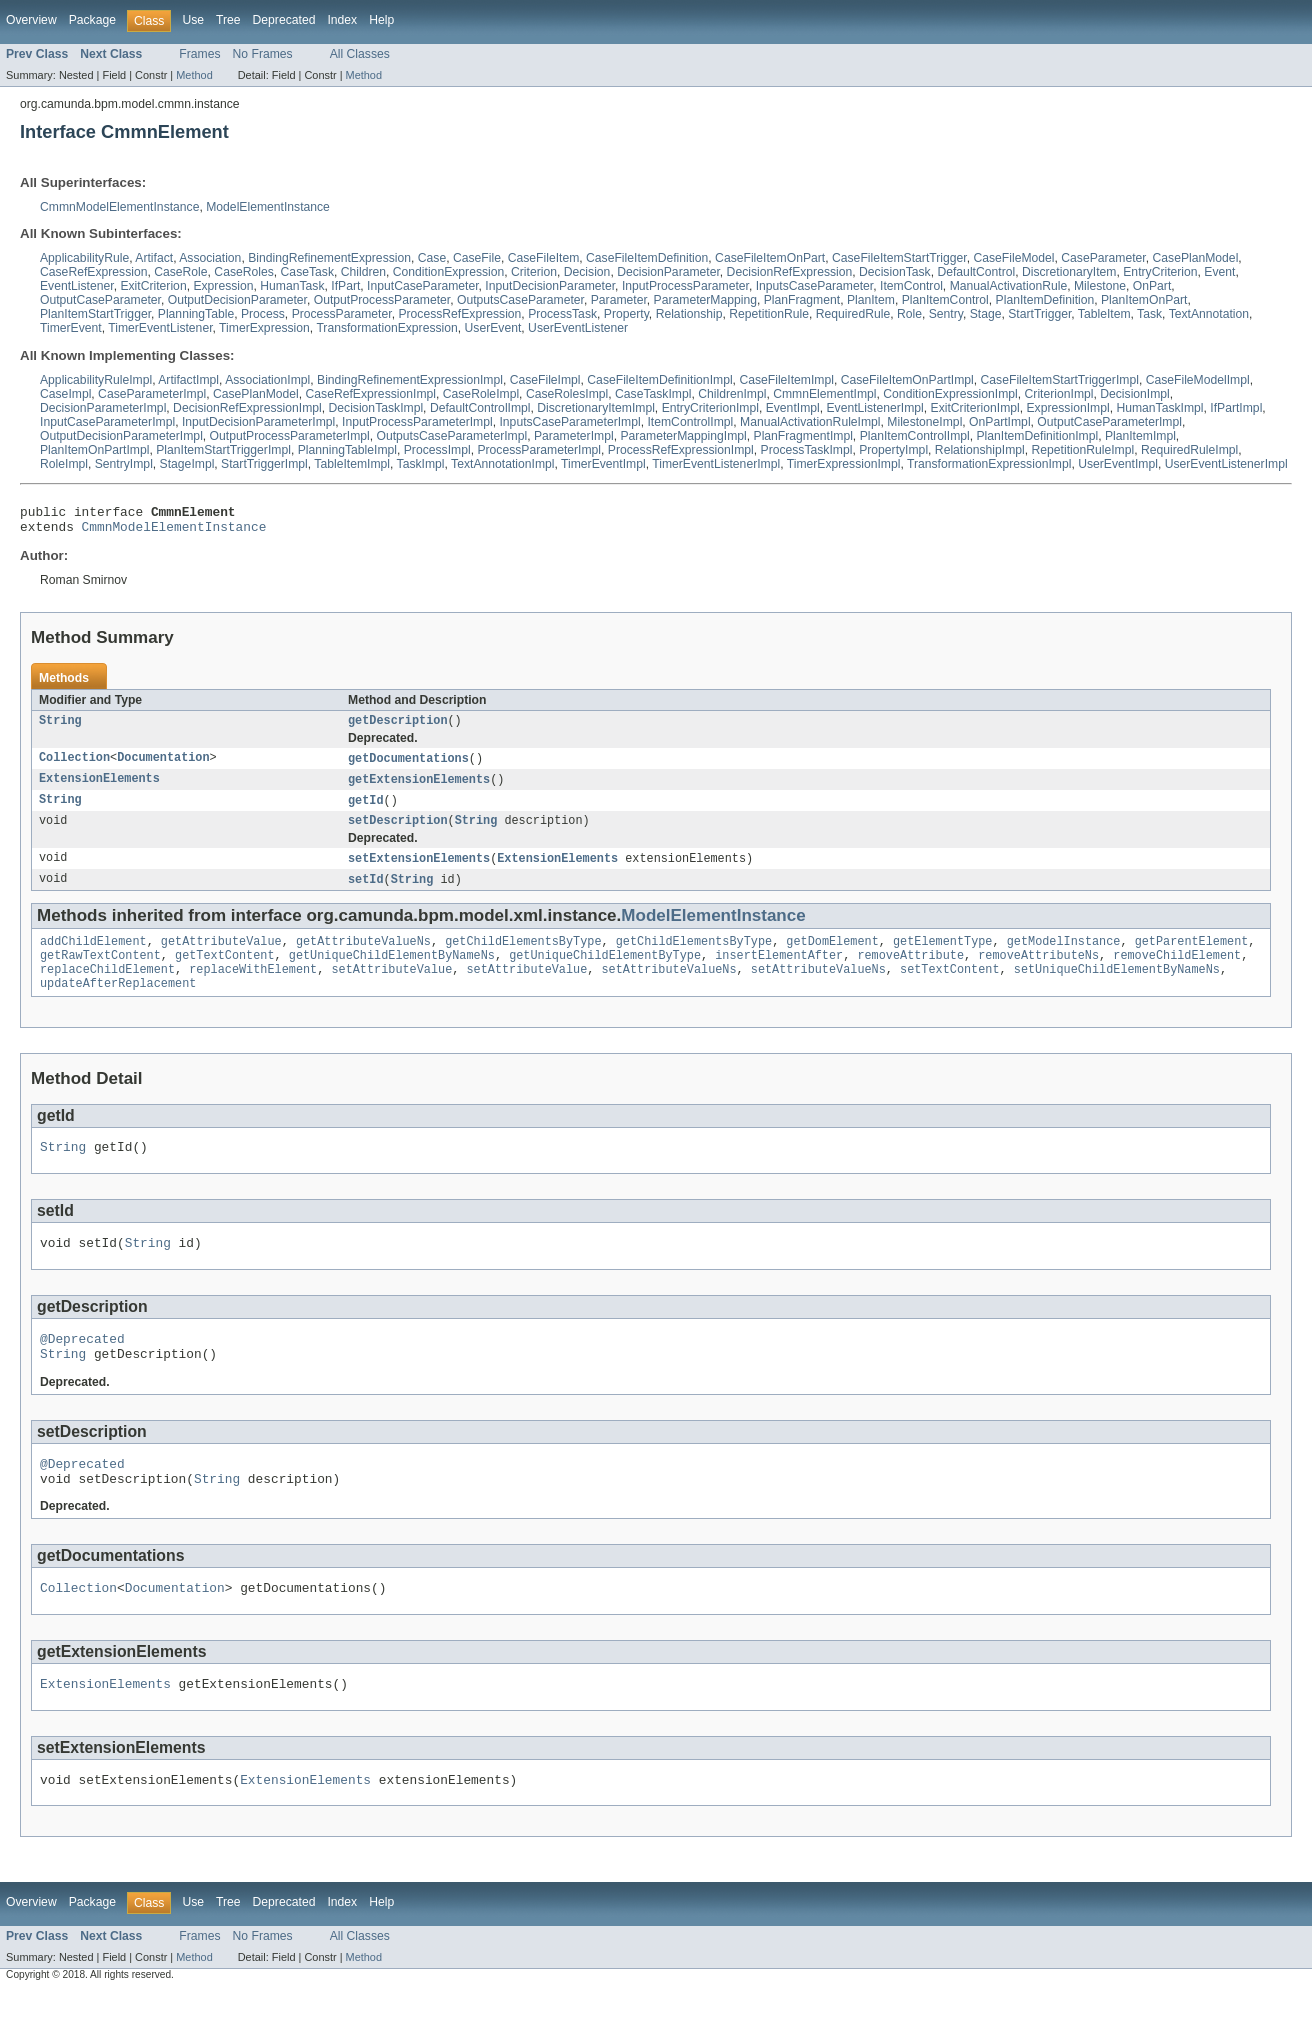  Describe the element at coordinates (121, 436) in the screenshot. I see `OutputDecisionParameterImpl` at that location.